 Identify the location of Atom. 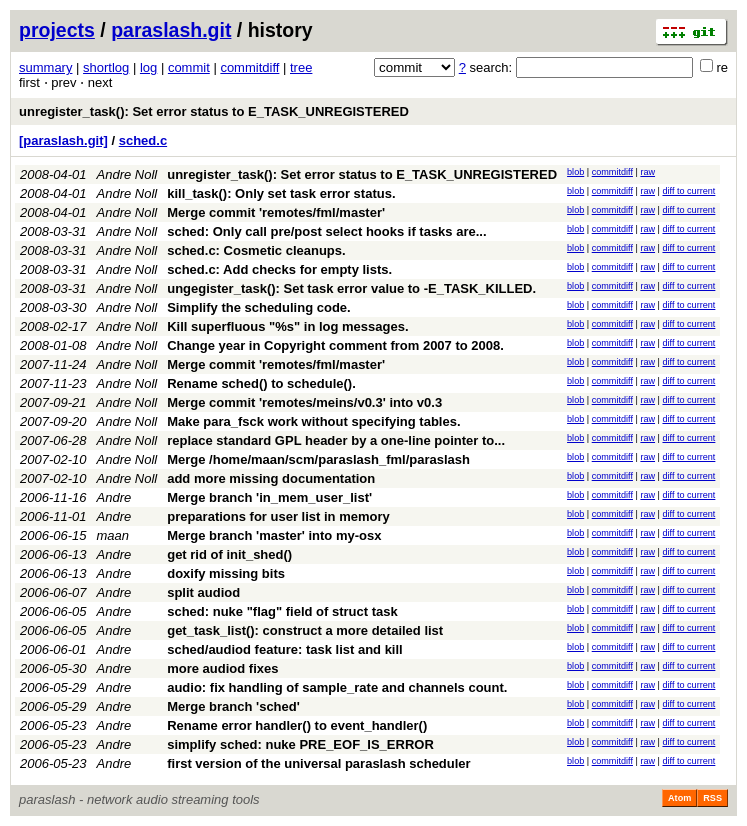
(679, 798).